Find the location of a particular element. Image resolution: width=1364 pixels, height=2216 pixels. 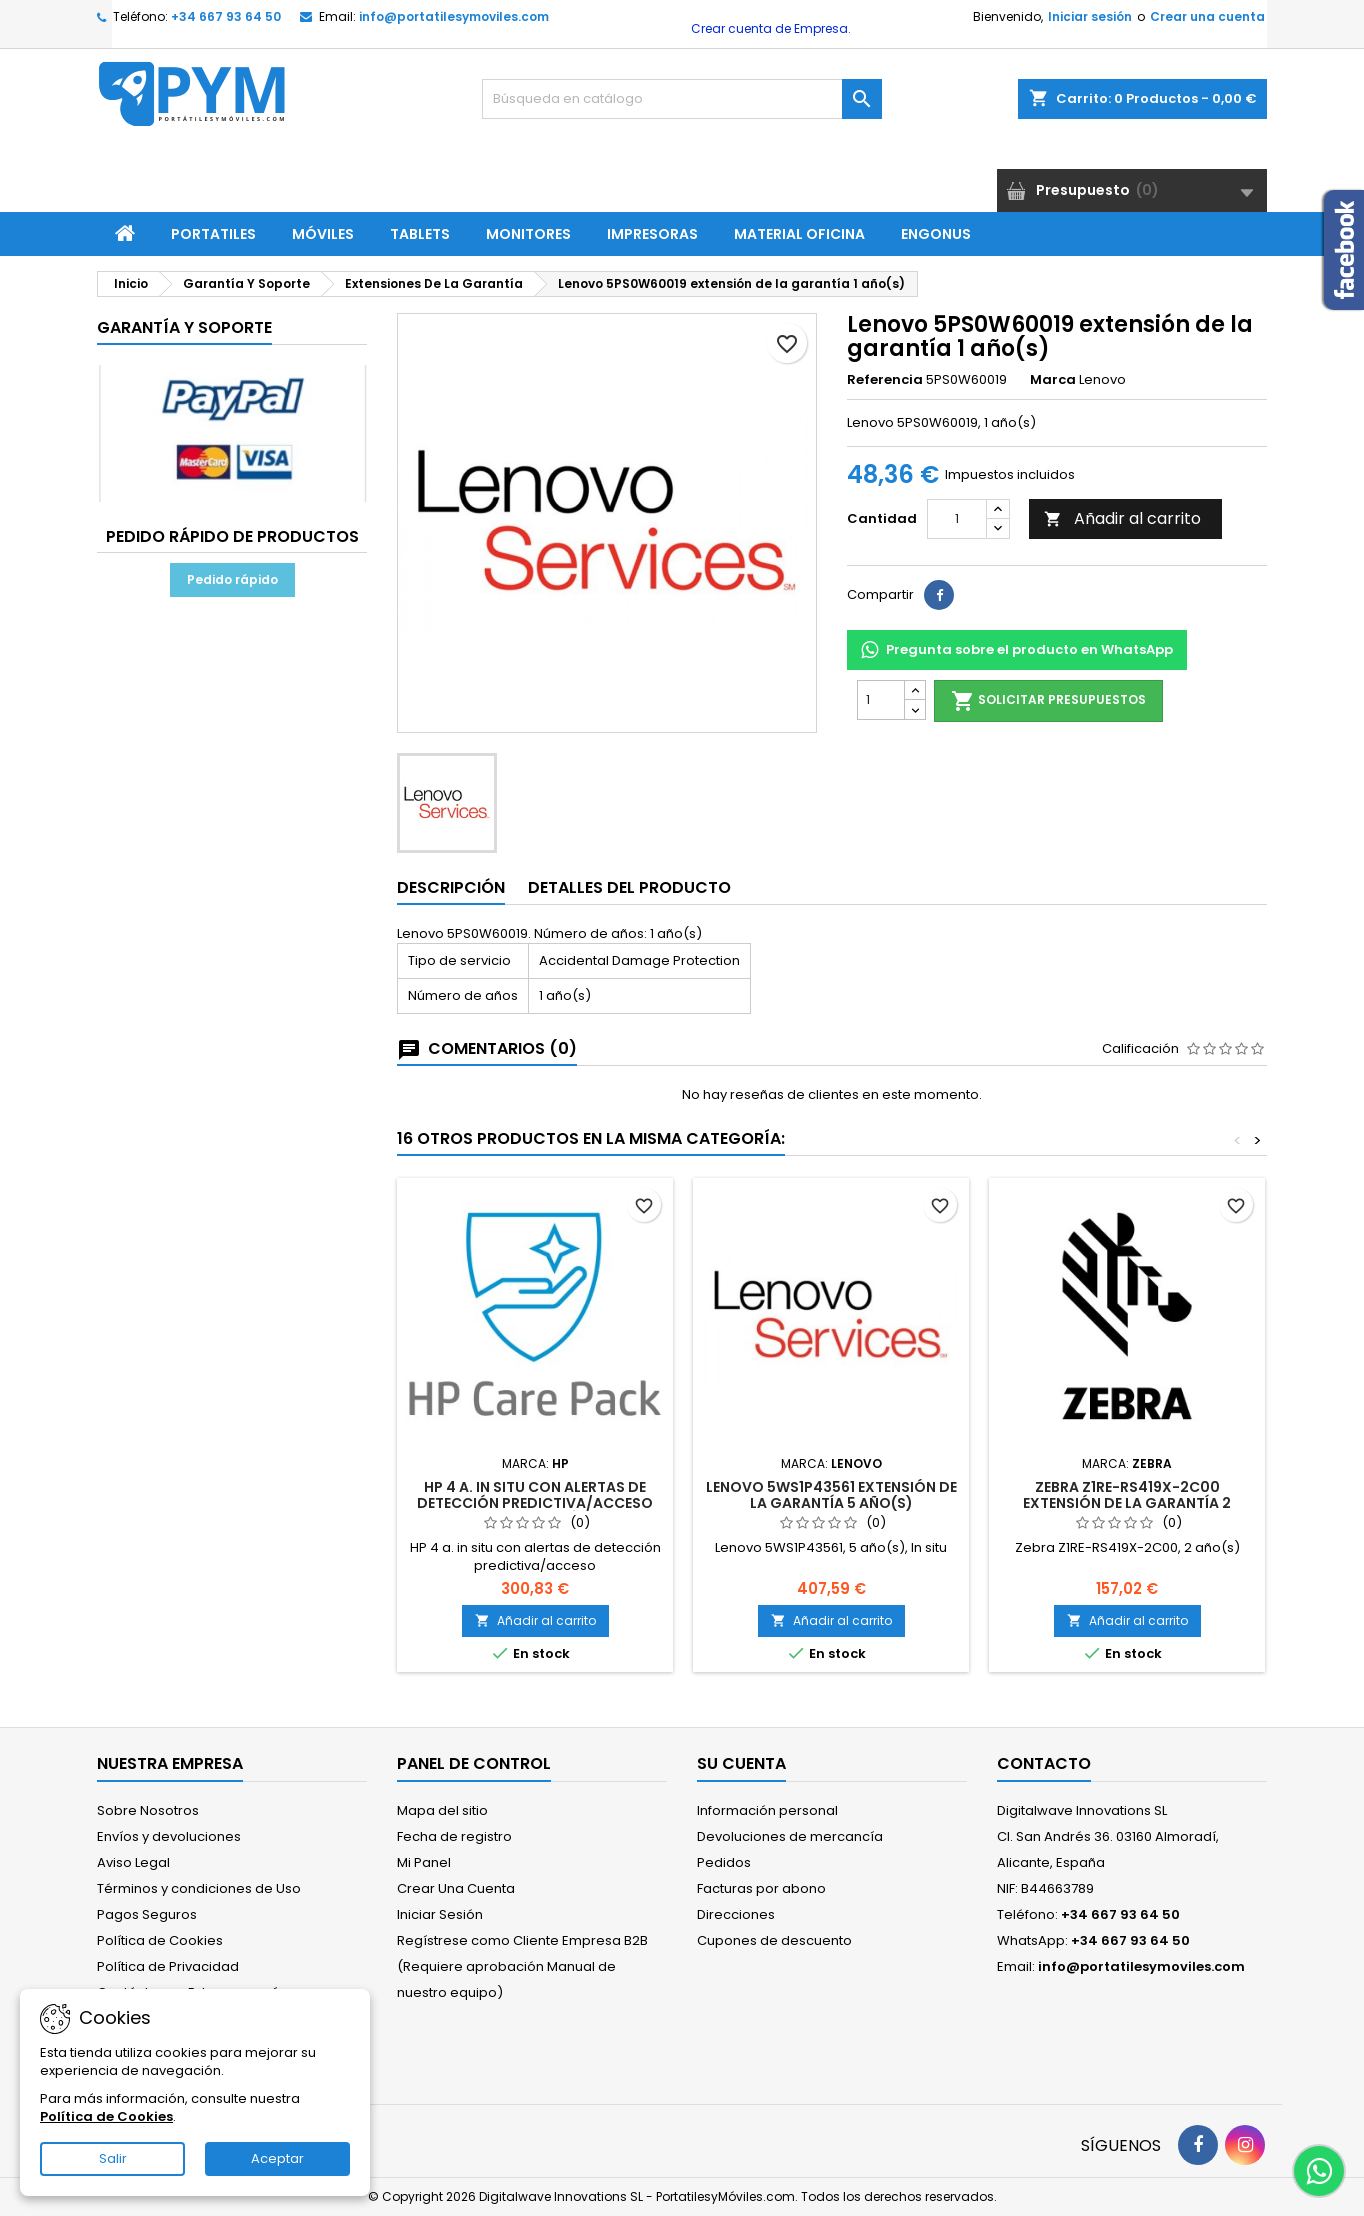

Pedidos is located at coordinates (724, 1862).